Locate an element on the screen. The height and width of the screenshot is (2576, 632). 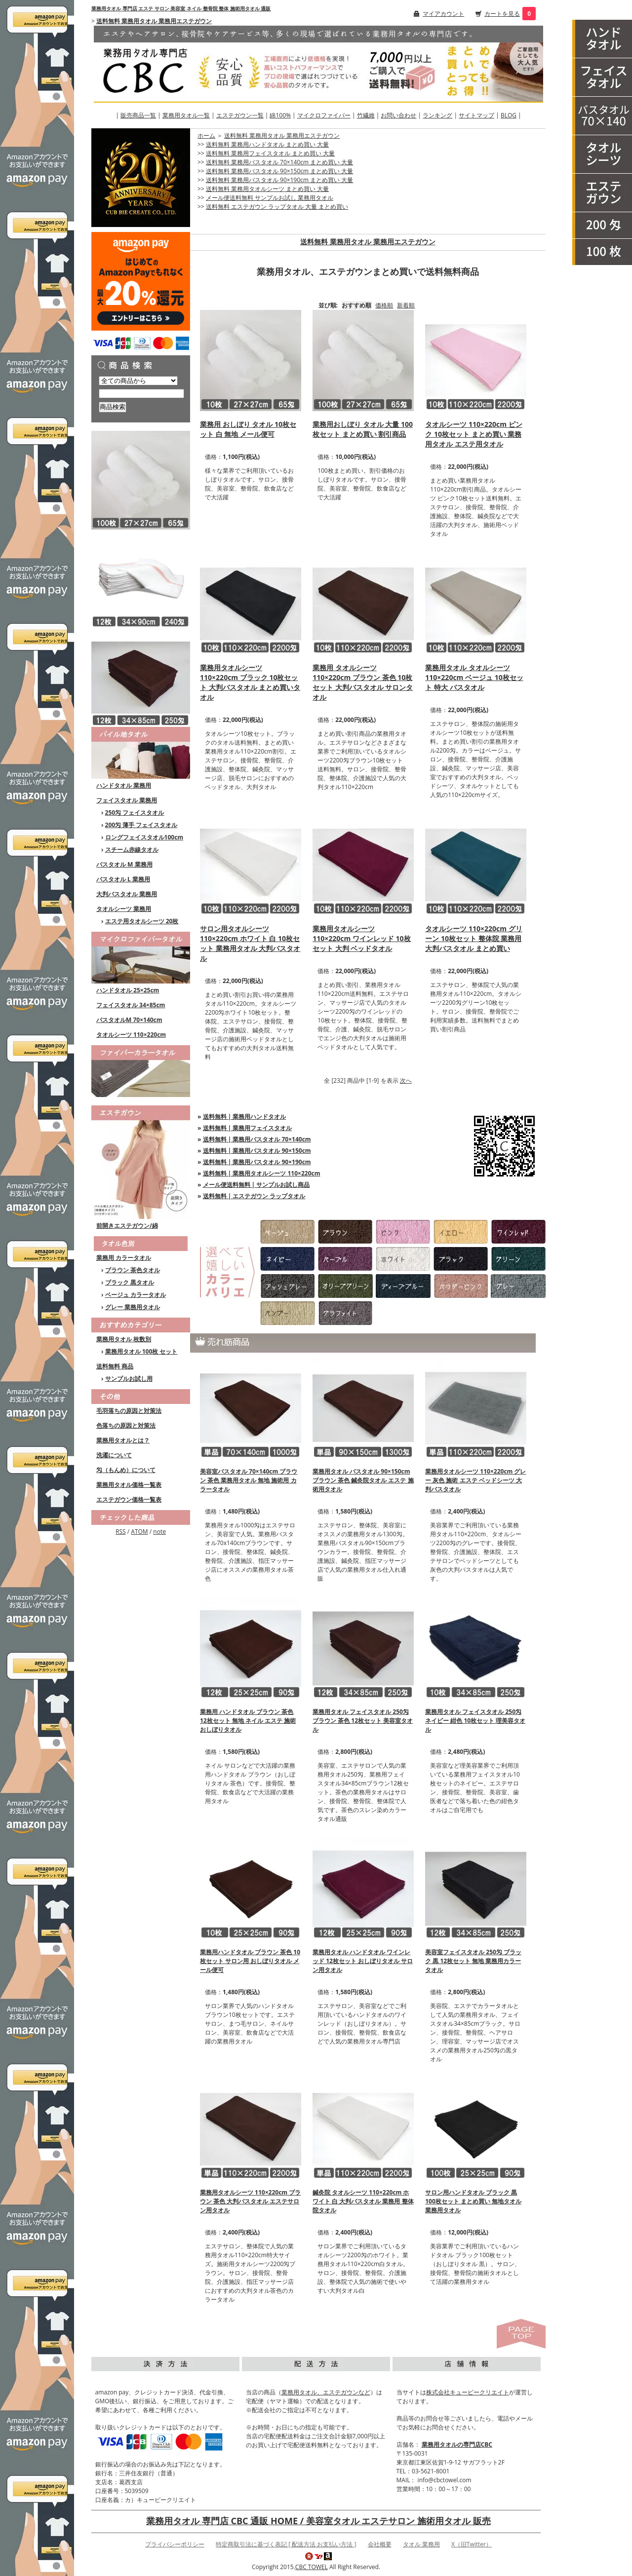
メール便送料無料 | サンプルお試し商品 is located at coordinates (256, 1184).